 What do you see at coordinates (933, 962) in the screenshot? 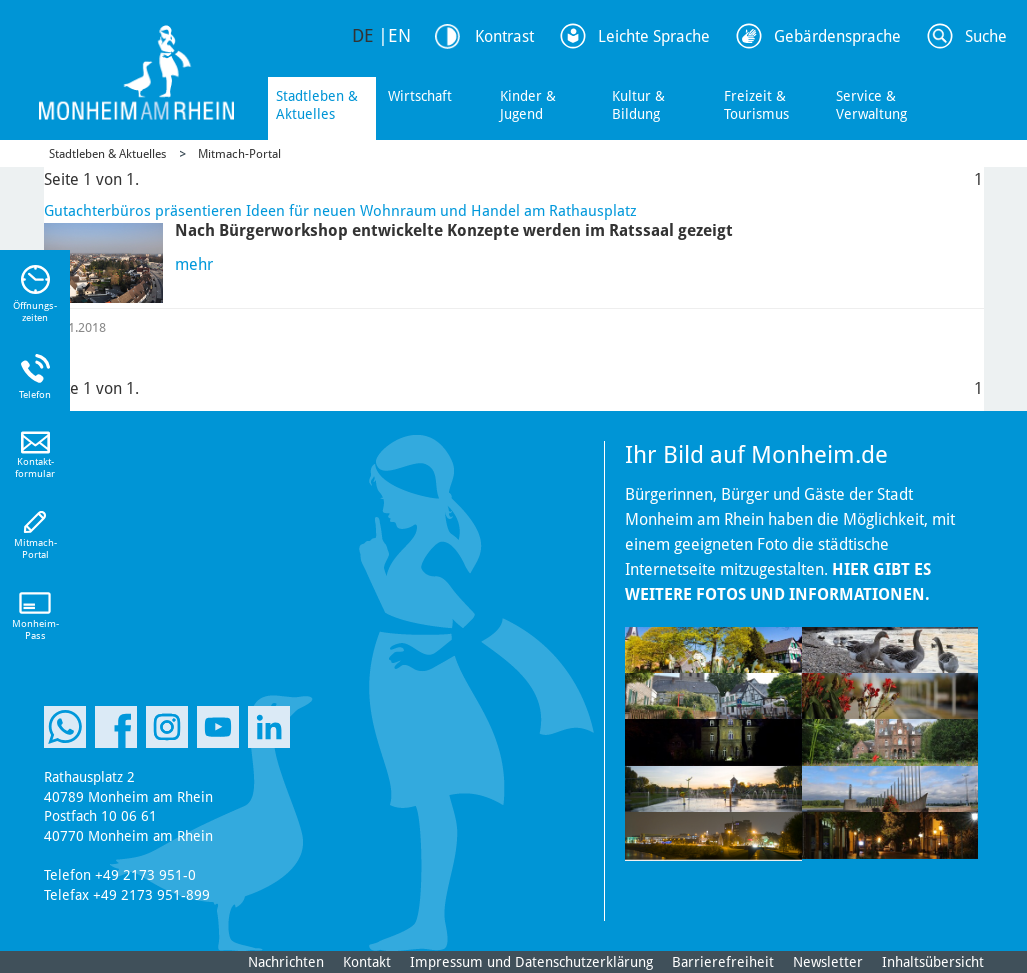
I see `Inhaltsübersicht` at bounding box center [933, 962].